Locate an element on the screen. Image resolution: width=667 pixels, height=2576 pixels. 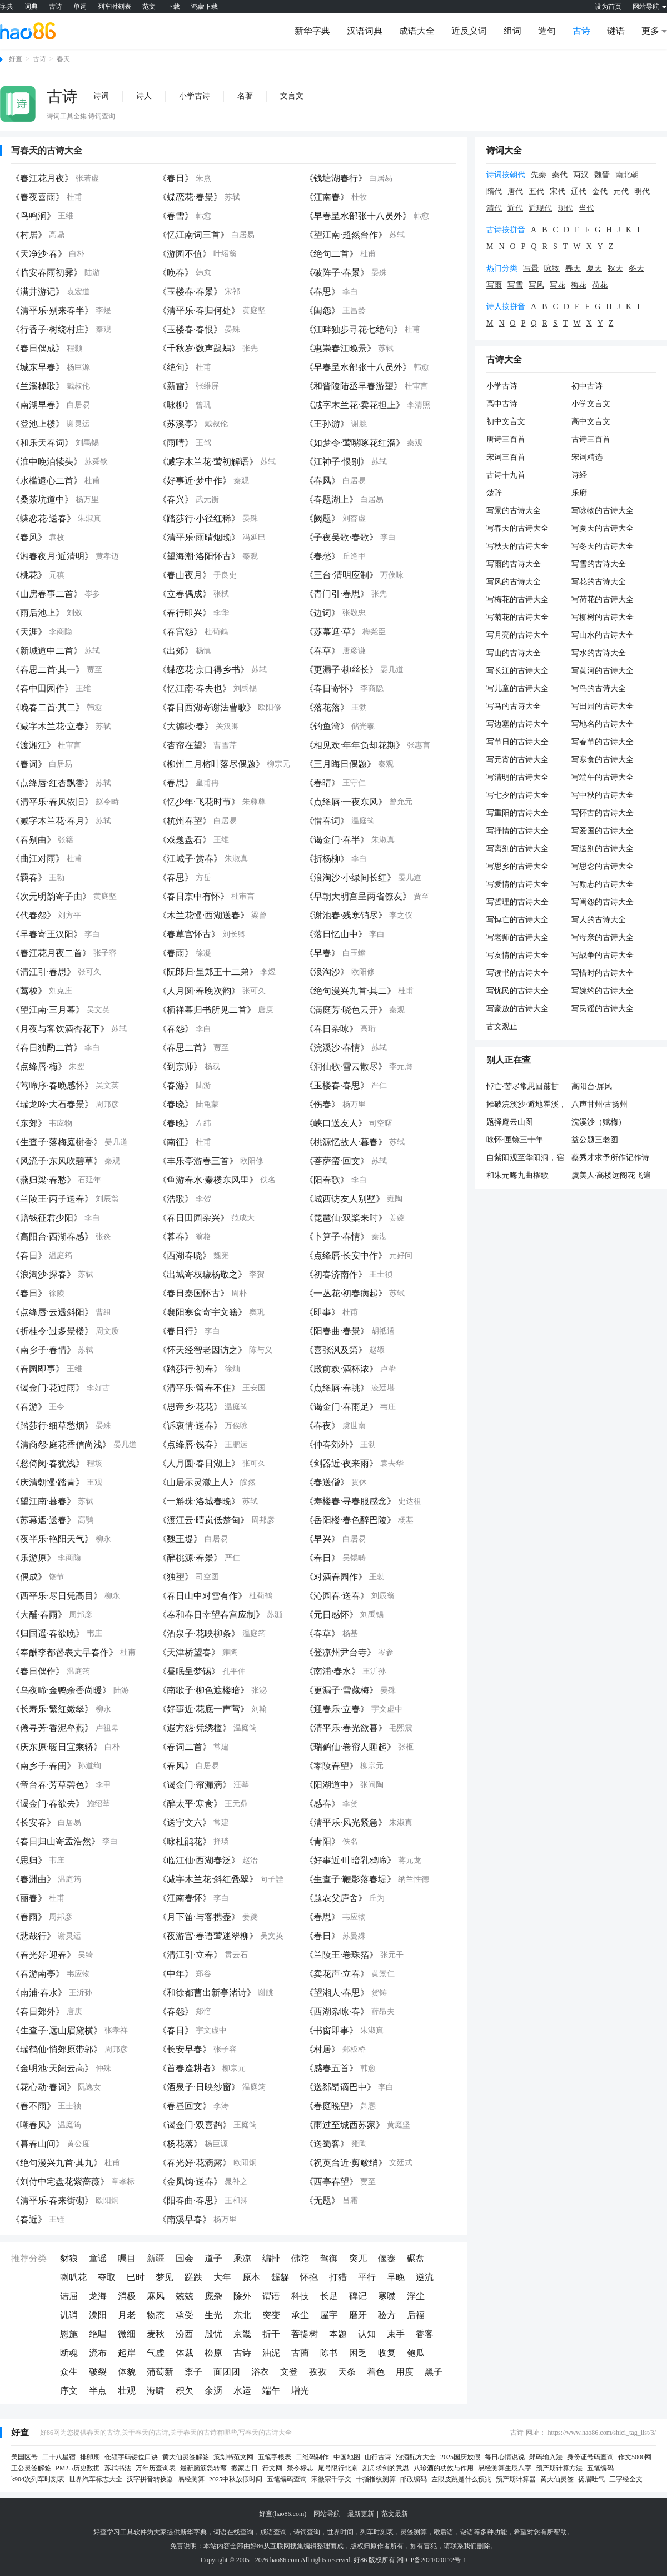
《中年》 is located at coordinates (175, 1973).